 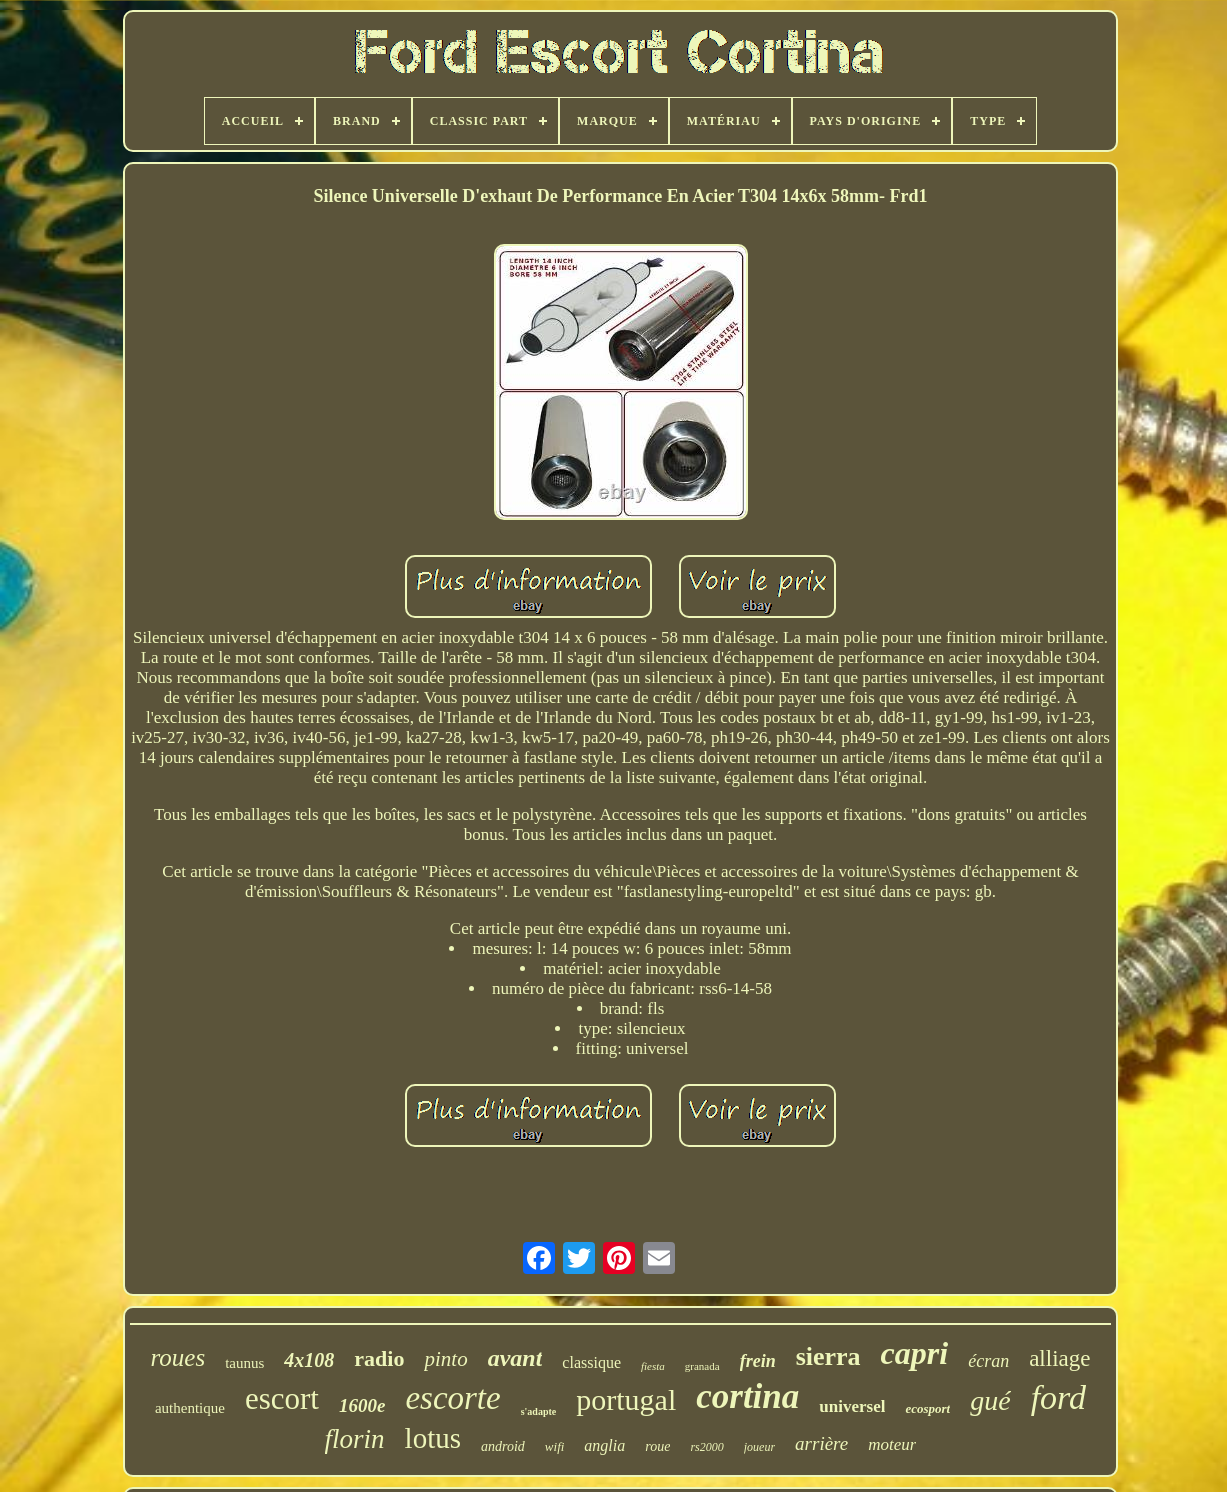 I want to click on 1600e, so click(x=362, y=1405).